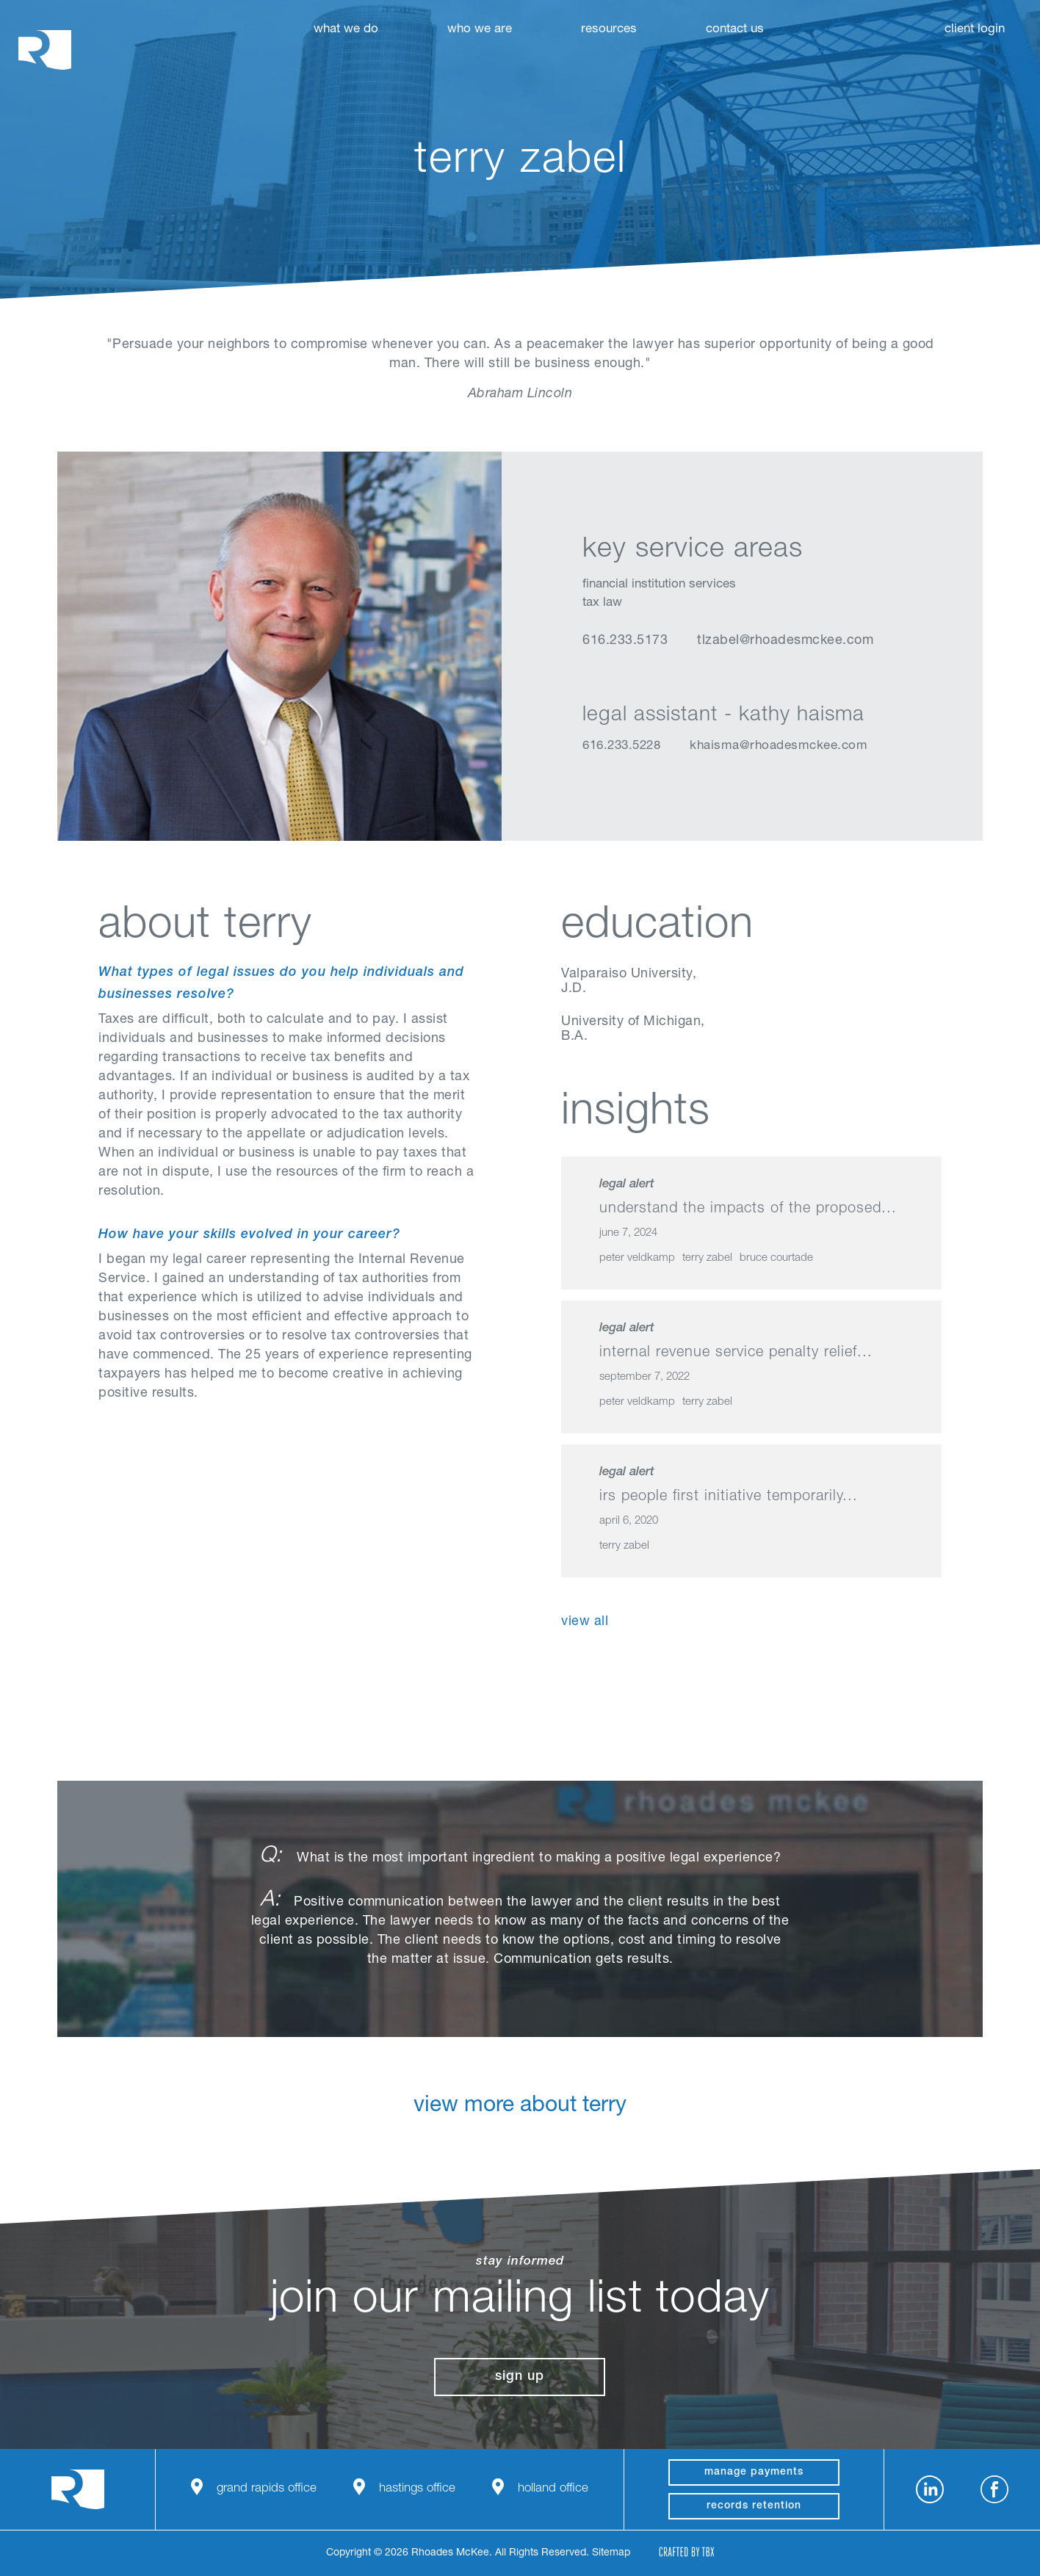 This screenshot has width=1040, height=2576. Describe the element at coordinates (584, 1622) in the screenshot. I see `View All` at that location.